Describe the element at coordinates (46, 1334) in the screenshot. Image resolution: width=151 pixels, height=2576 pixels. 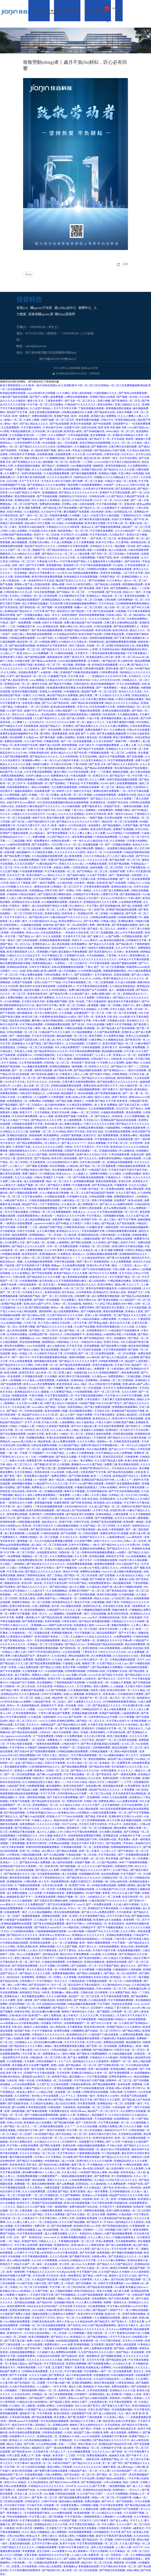
I see `亚洲精品国产第一综合99久久` at that location.